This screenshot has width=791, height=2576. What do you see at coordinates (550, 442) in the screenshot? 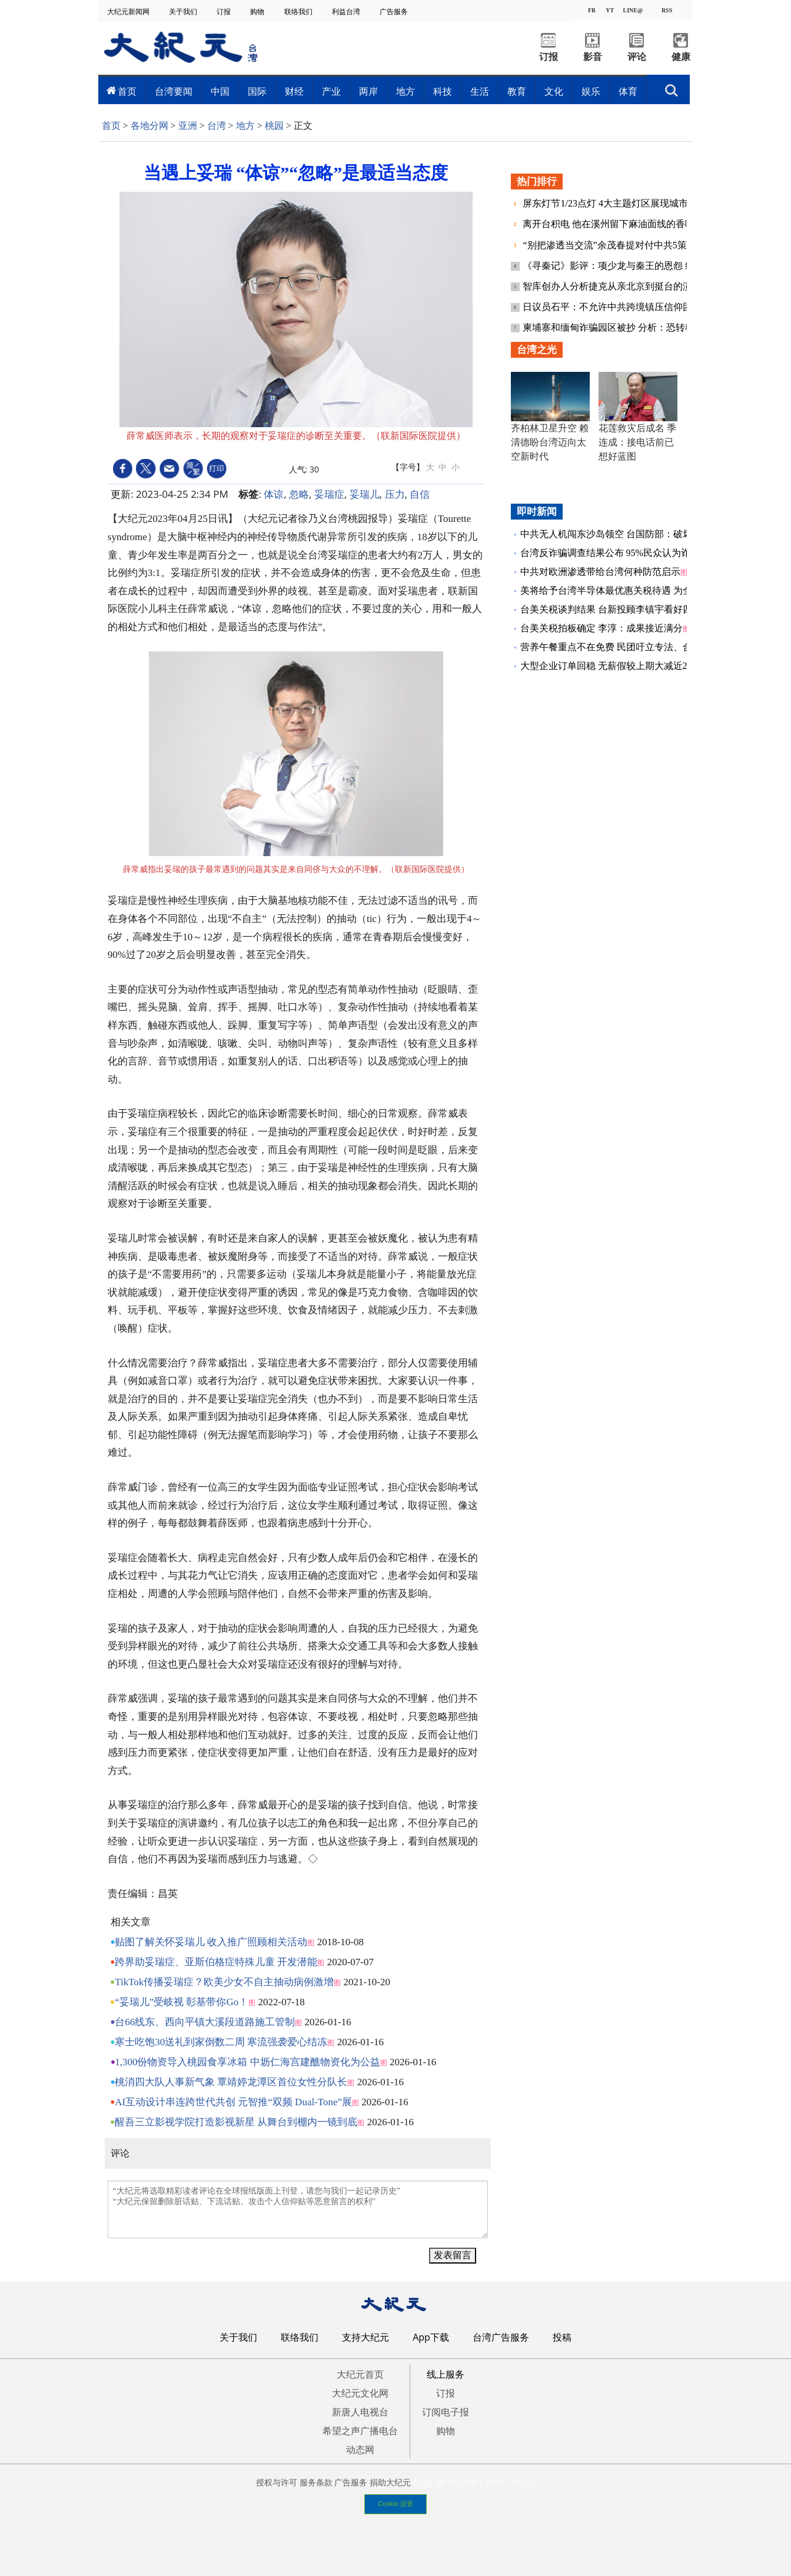
I see `齐柏林卫星升空 赖清德盼台湾迈向太空新时代` at bounding box center [550, 442].